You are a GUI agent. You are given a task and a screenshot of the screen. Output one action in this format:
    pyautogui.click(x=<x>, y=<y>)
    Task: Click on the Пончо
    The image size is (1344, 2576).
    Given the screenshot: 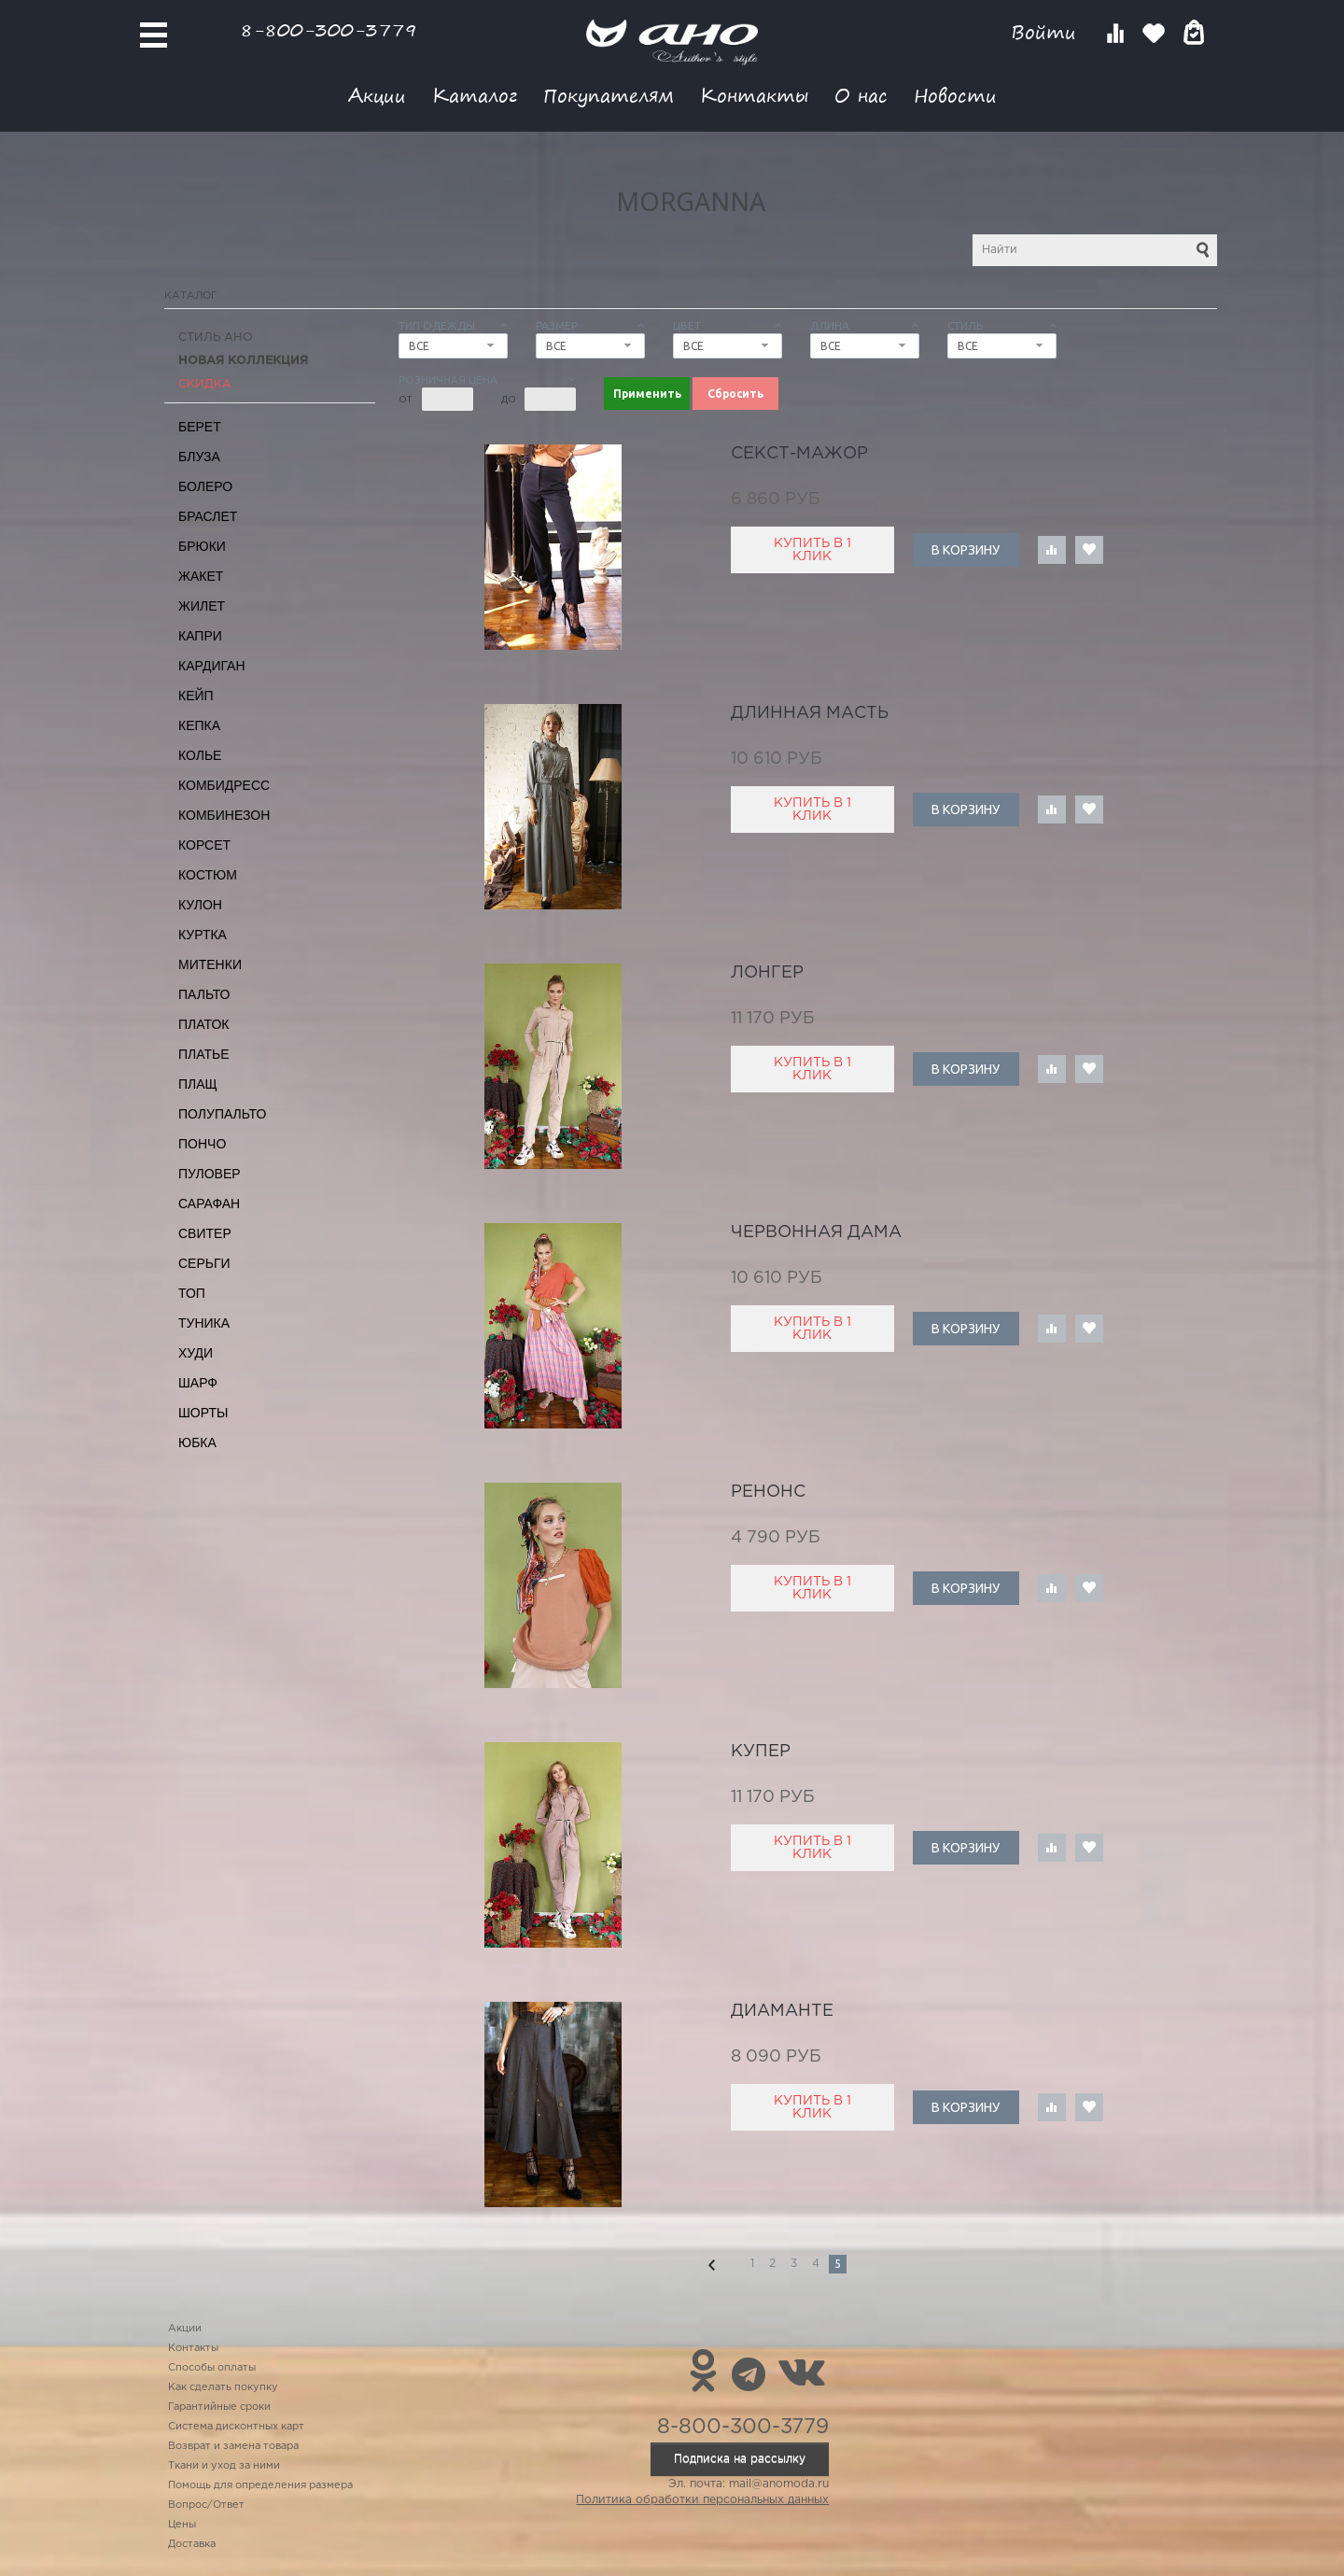 What is the action you would take?
    pyautogui.click(x=202, y=1143)
    